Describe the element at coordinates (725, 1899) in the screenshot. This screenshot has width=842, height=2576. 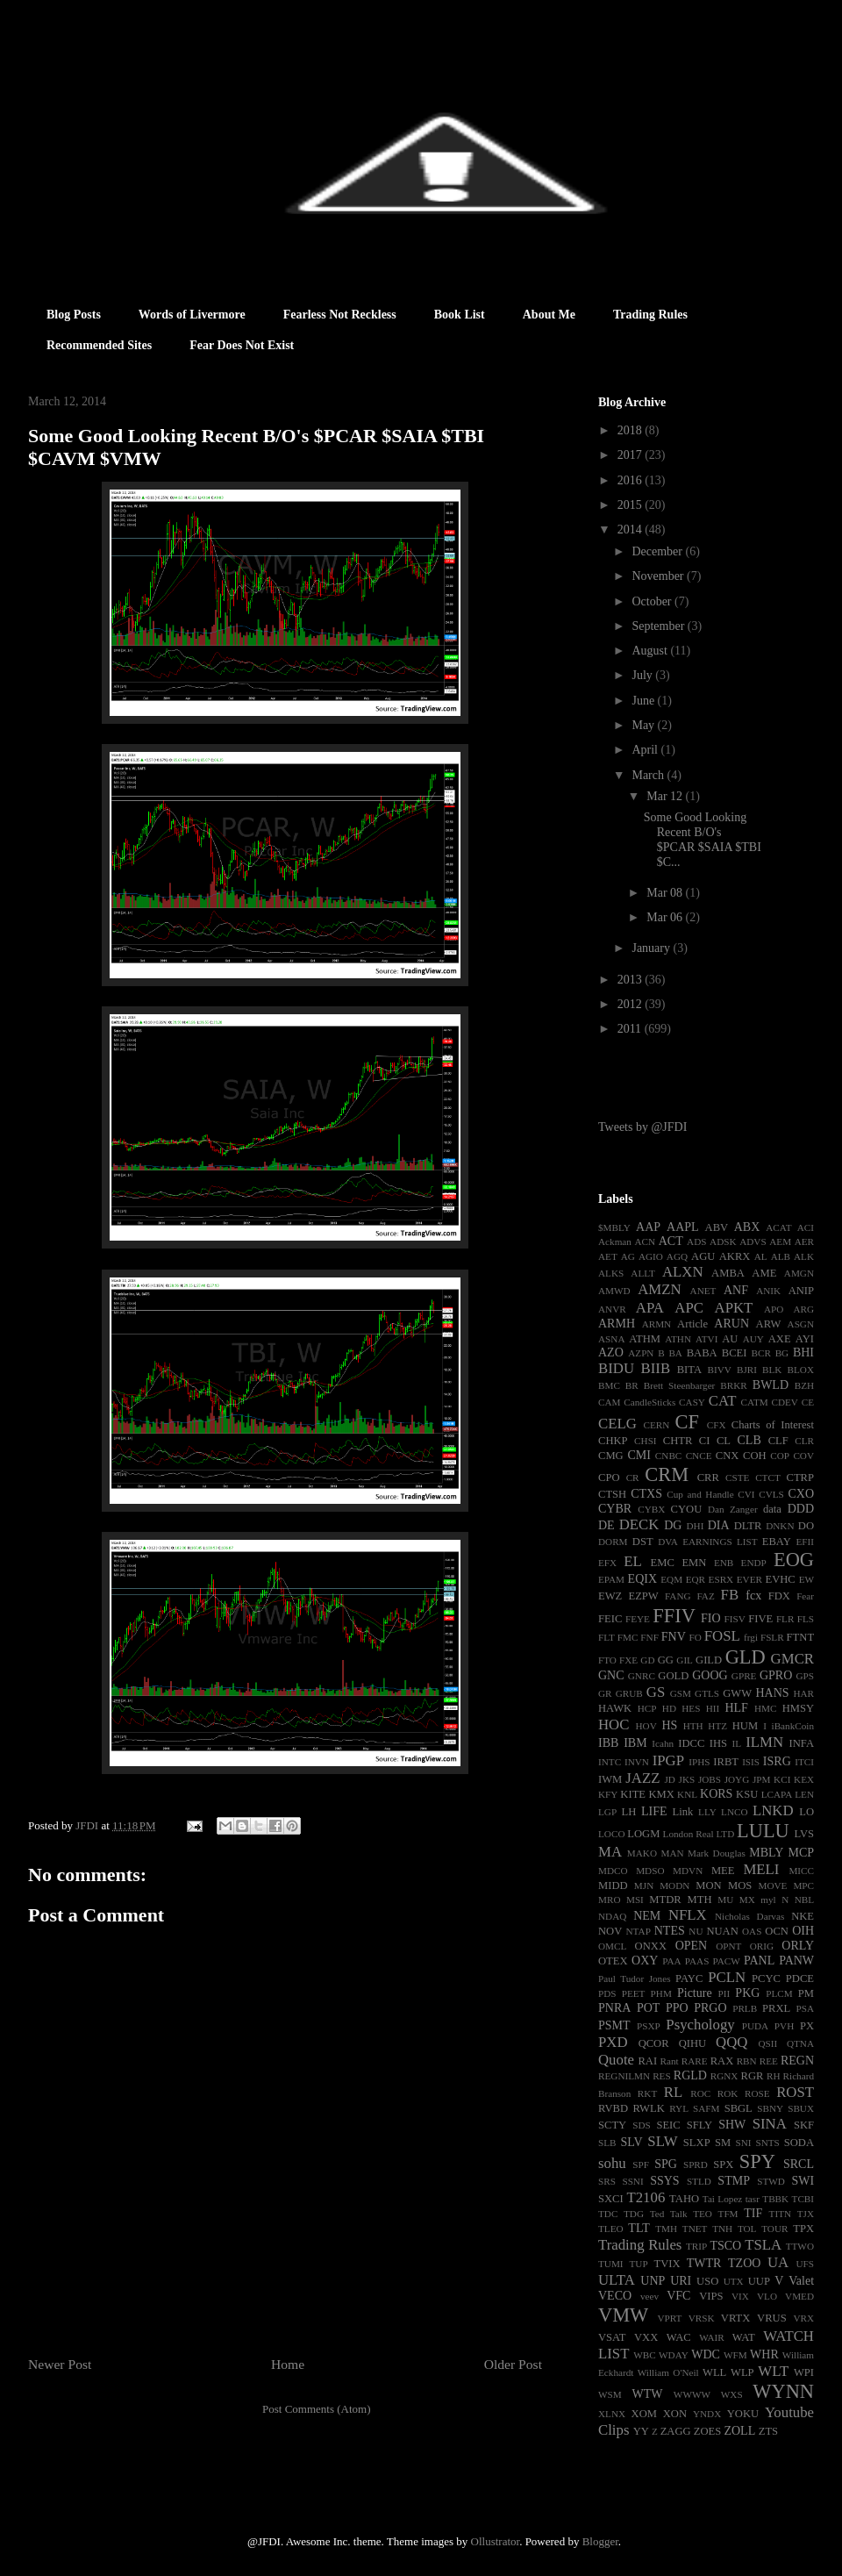
I see `MU` at that location.